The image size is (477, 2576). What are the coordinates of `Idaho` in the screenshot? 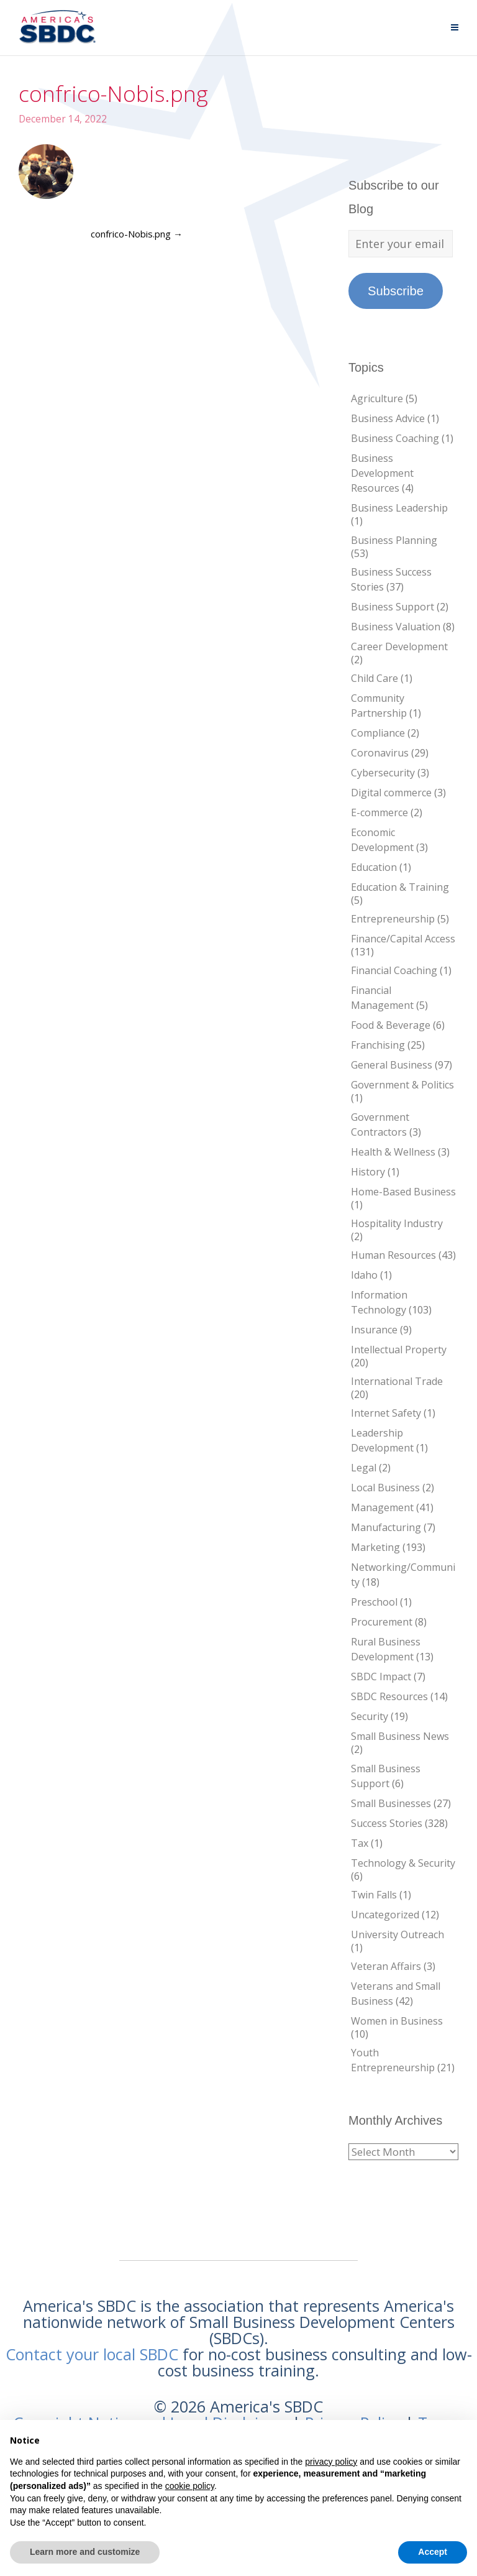 It's located at (364, 1275).